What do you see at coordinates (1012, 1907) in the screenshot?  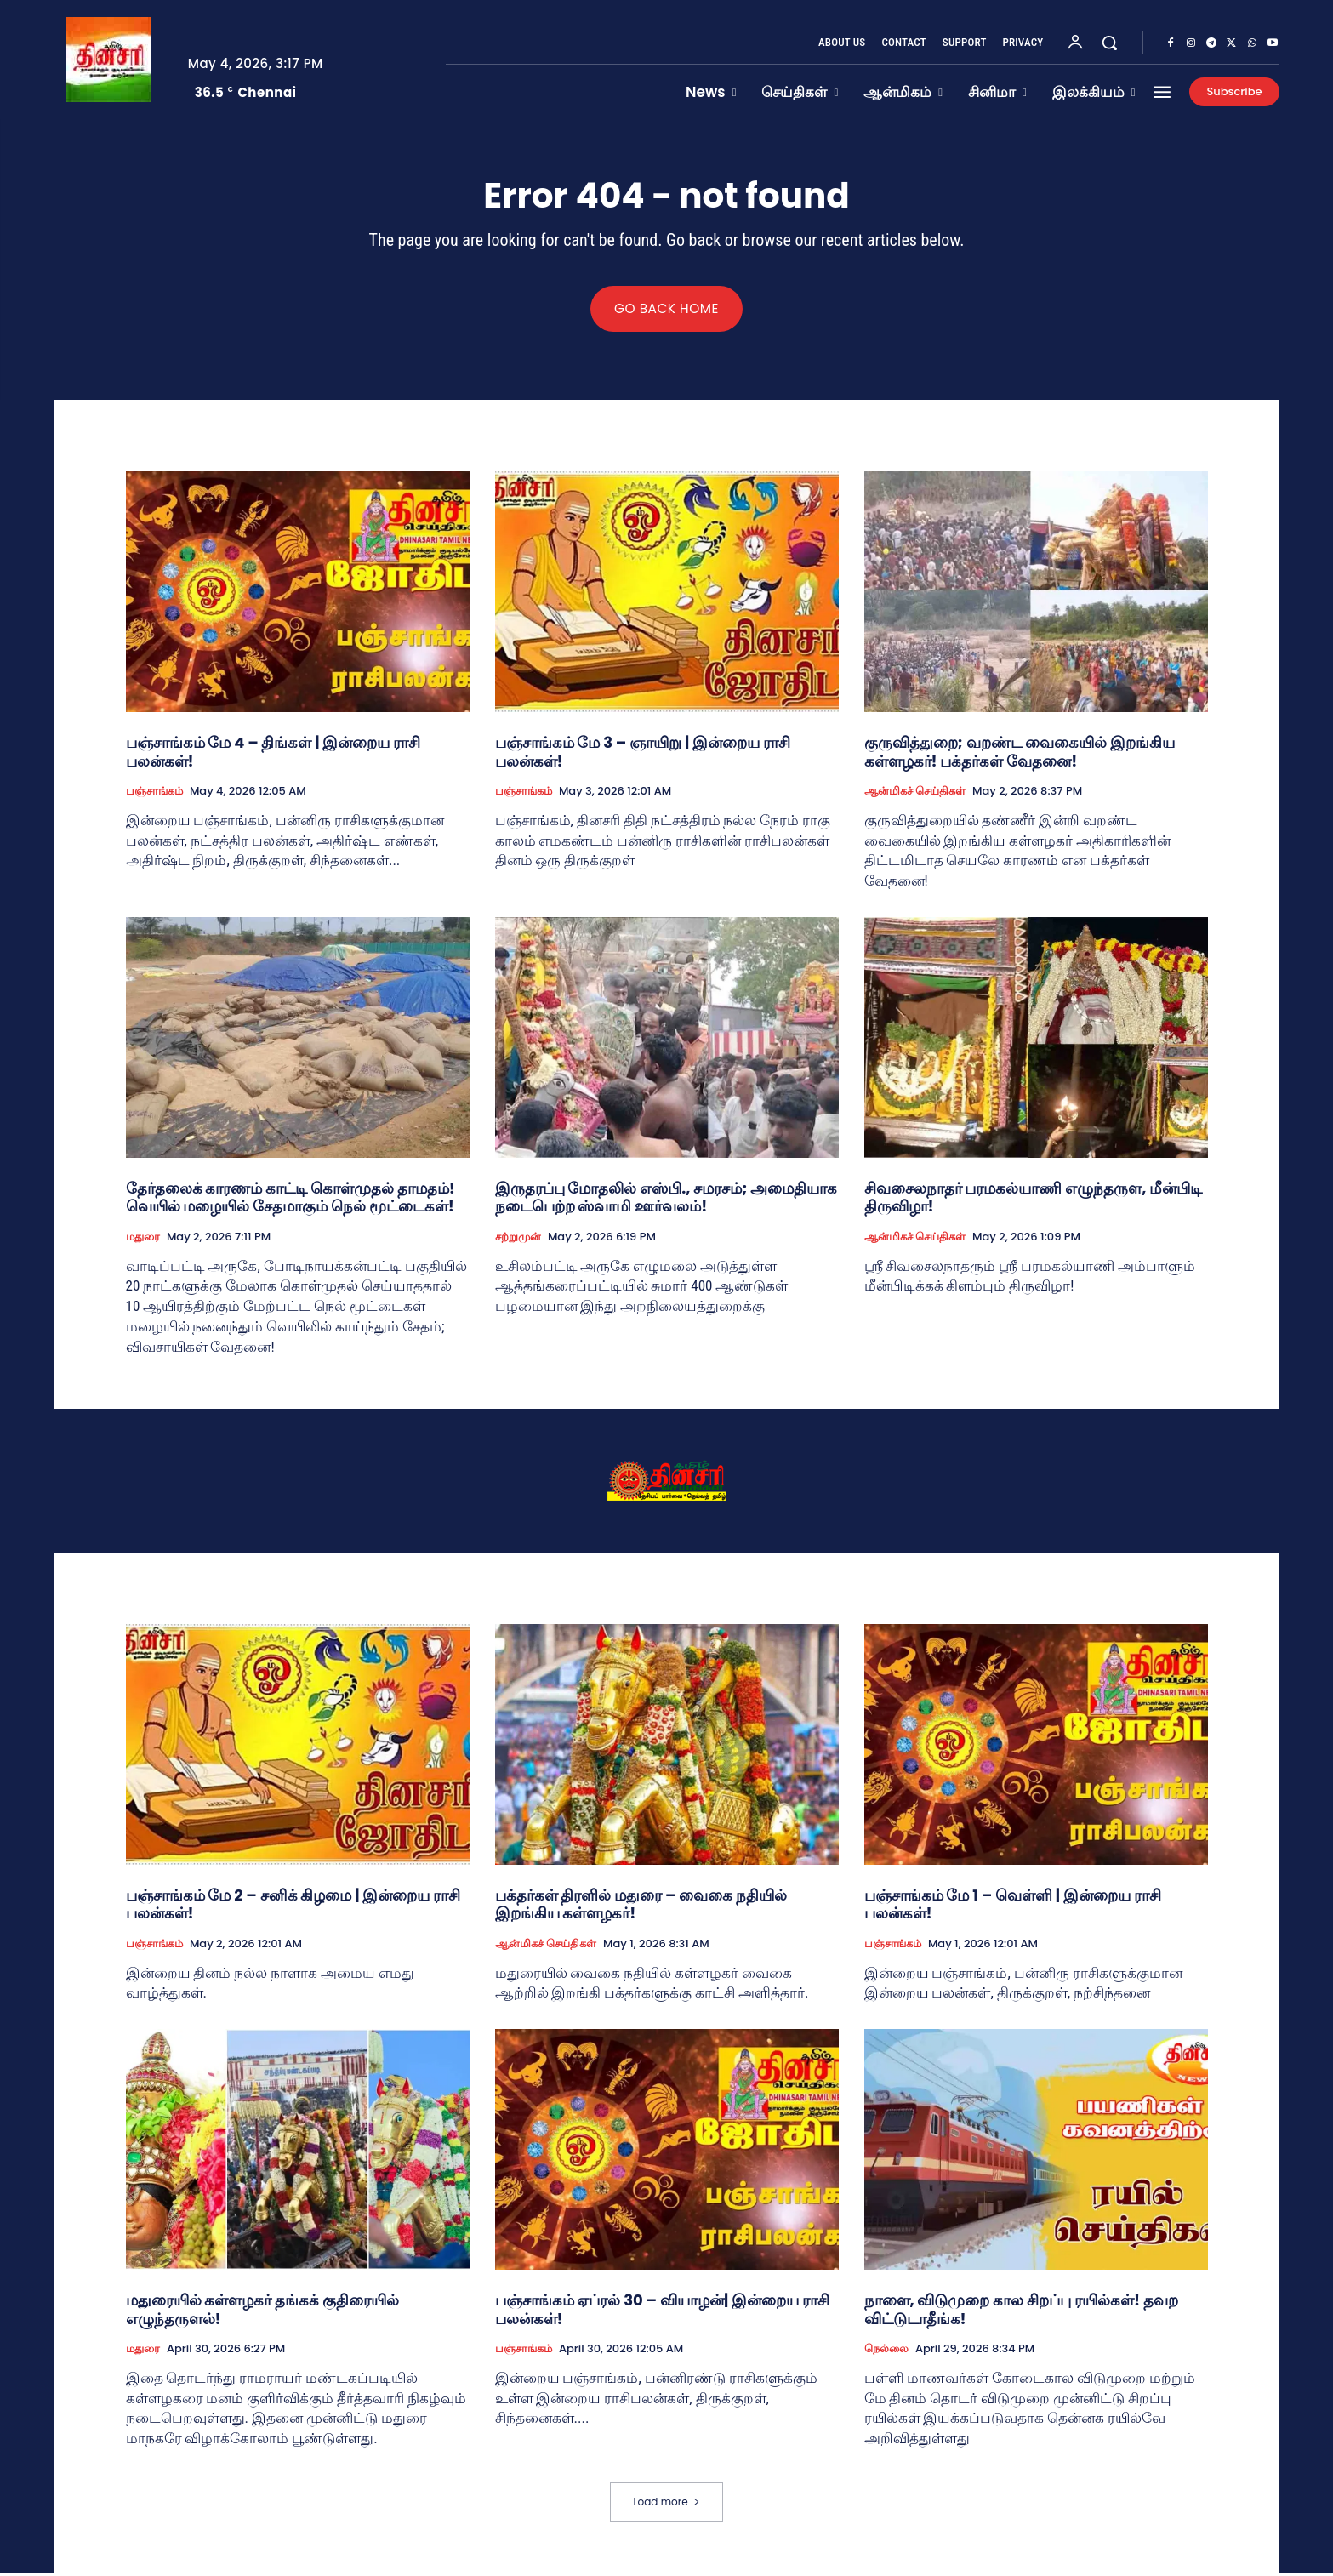 I see `பஞ்சாங்கம் மே 1 – வெள்ளி | இன்றைய ராசி பலன்கள்!` at bounding box center [1012, 1907].